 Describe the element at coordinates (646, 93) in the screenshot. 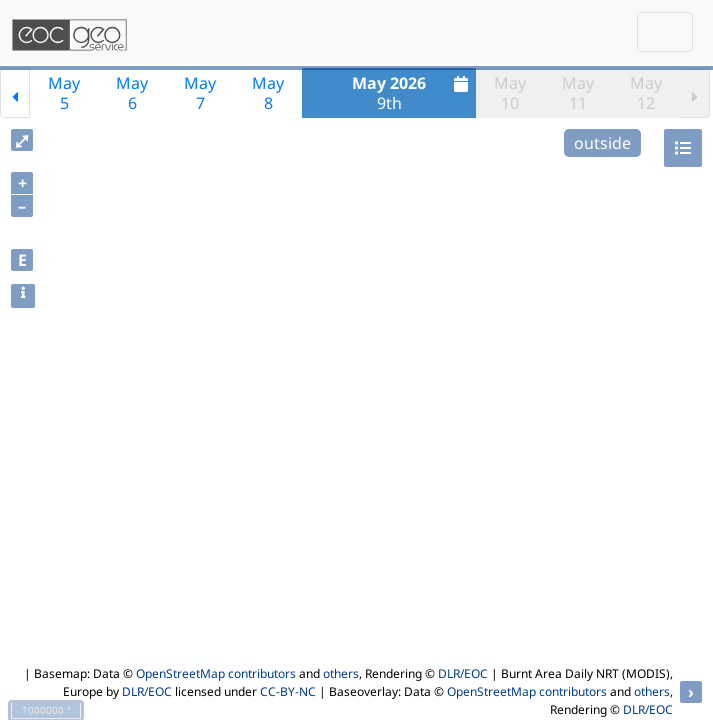

I see `May12` at that location.